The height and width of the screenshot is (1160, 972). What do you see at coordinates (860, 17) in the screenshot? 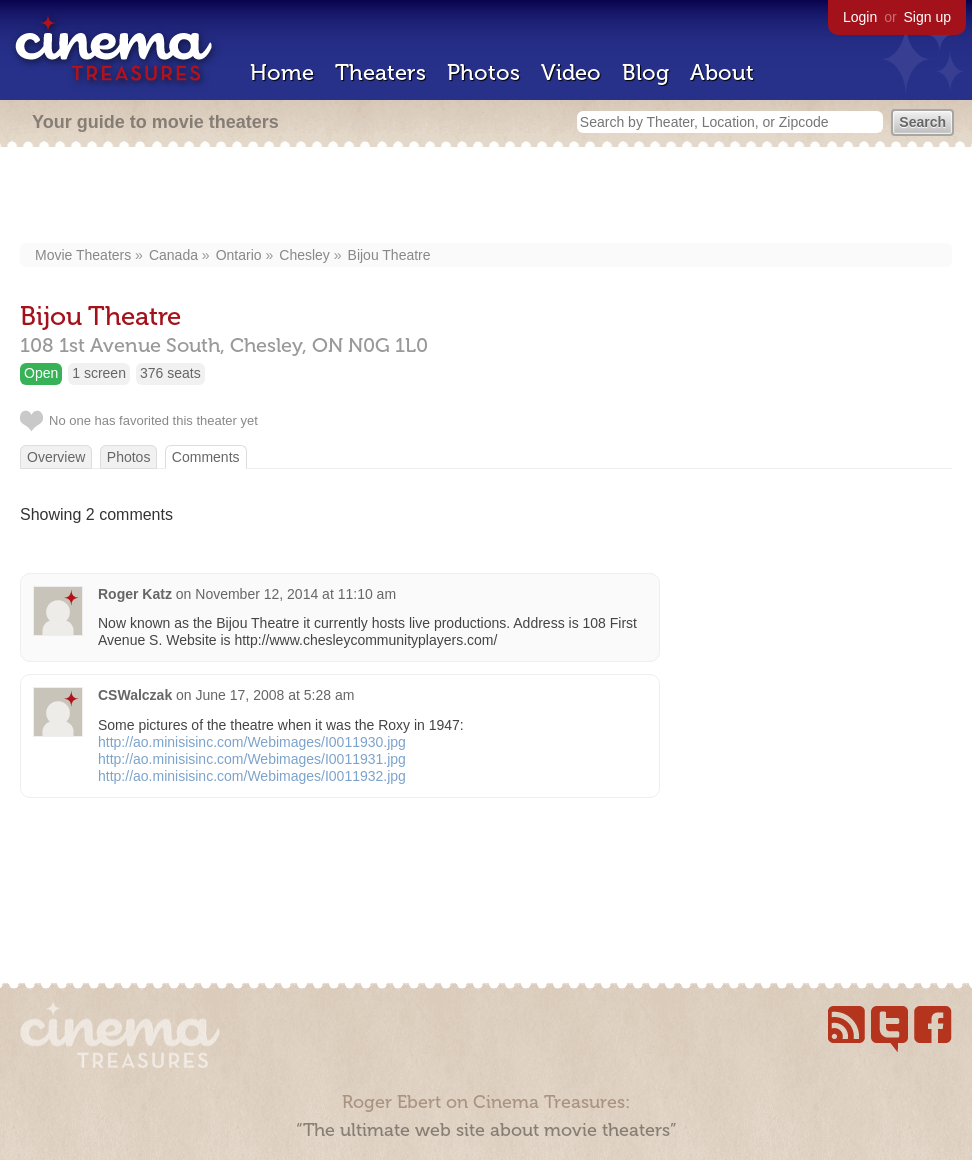
I see `Login` at bounding box center [860, 17].